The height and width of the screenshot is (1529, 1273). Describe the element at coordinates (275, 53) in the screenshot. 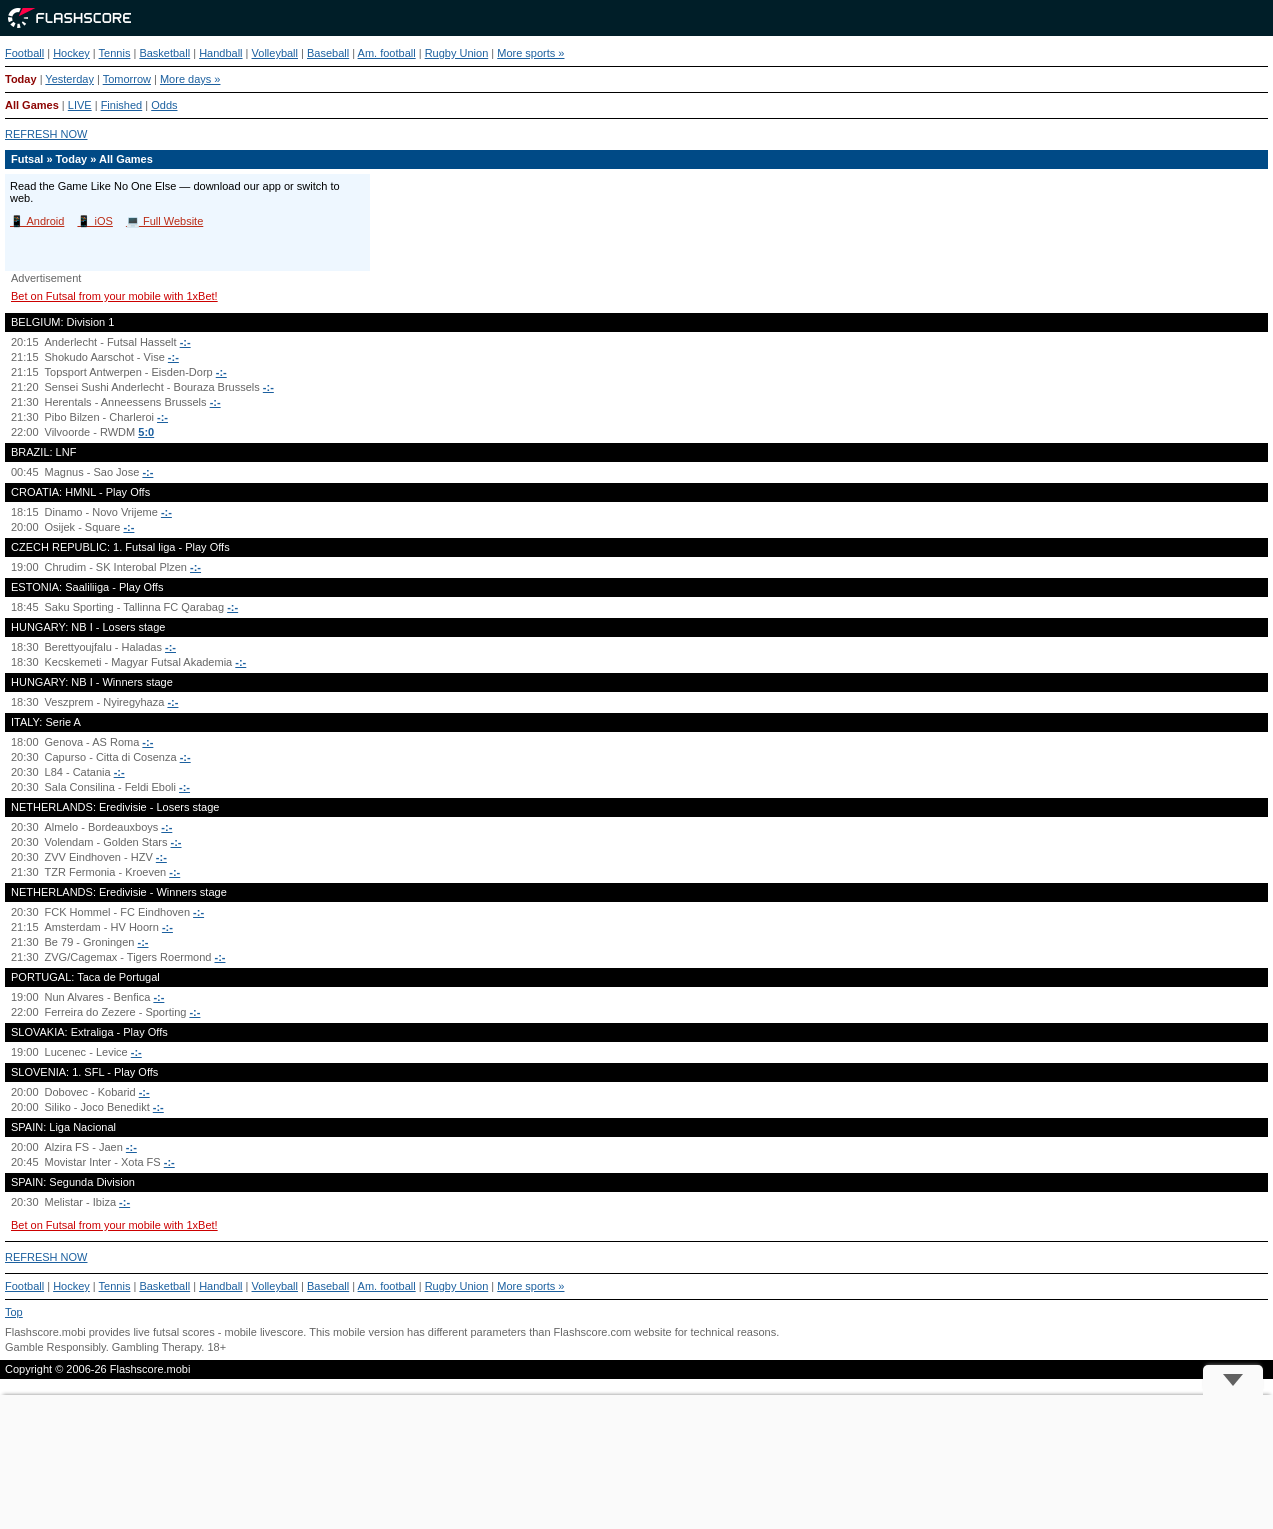

I see `Volleyball` at that location.